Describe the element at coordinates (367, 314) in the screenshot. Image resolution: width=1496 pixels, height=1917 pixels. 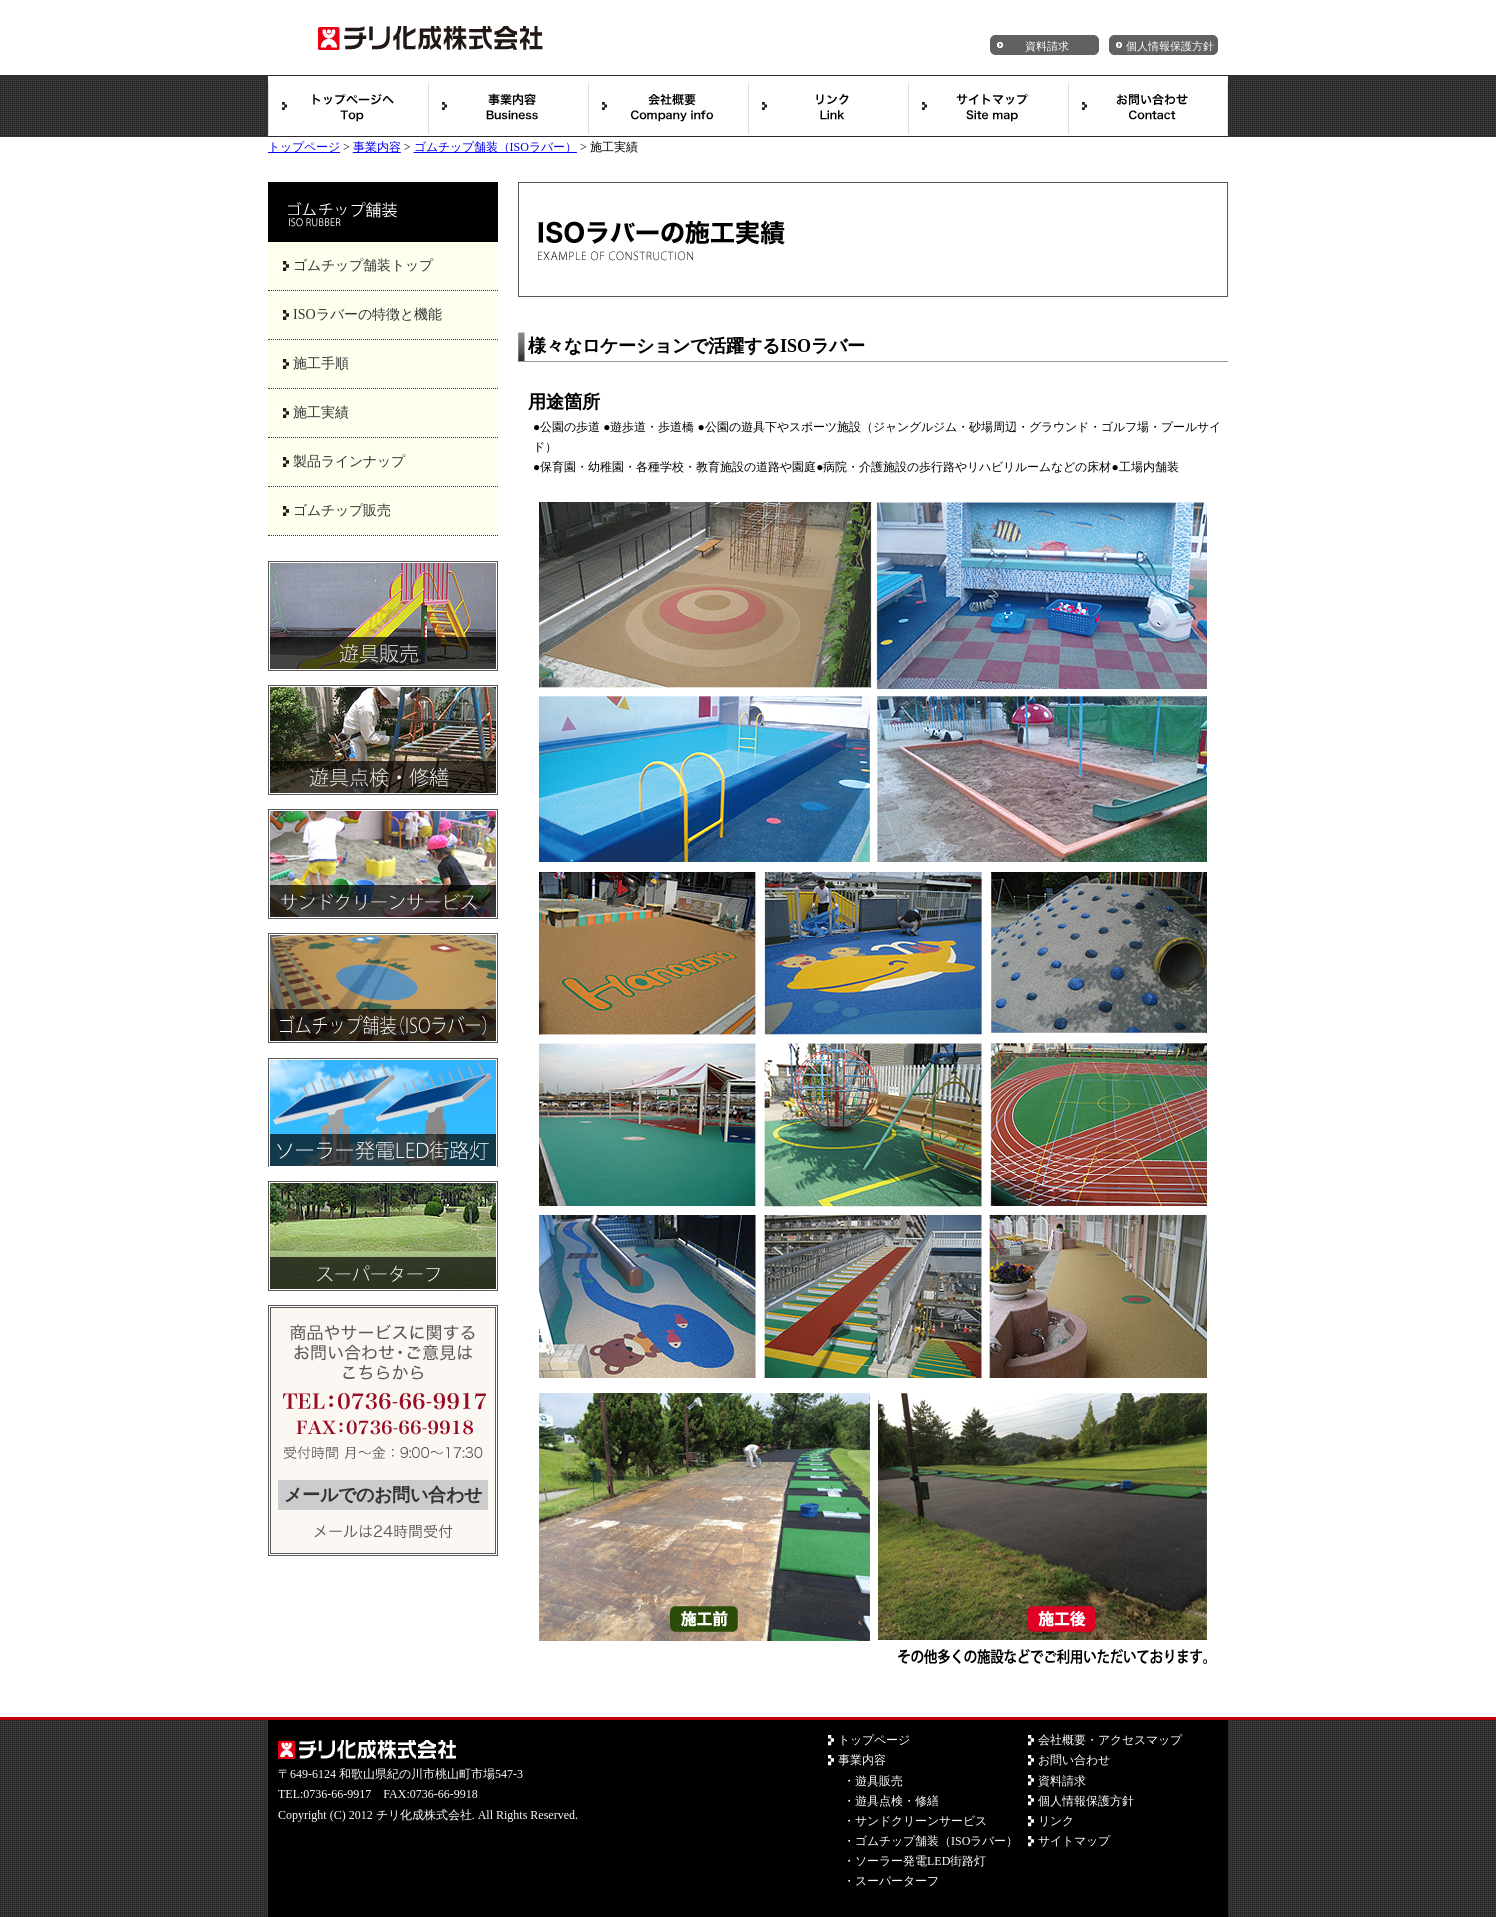
I see `ISOラバーの特徴と機能` at that location.